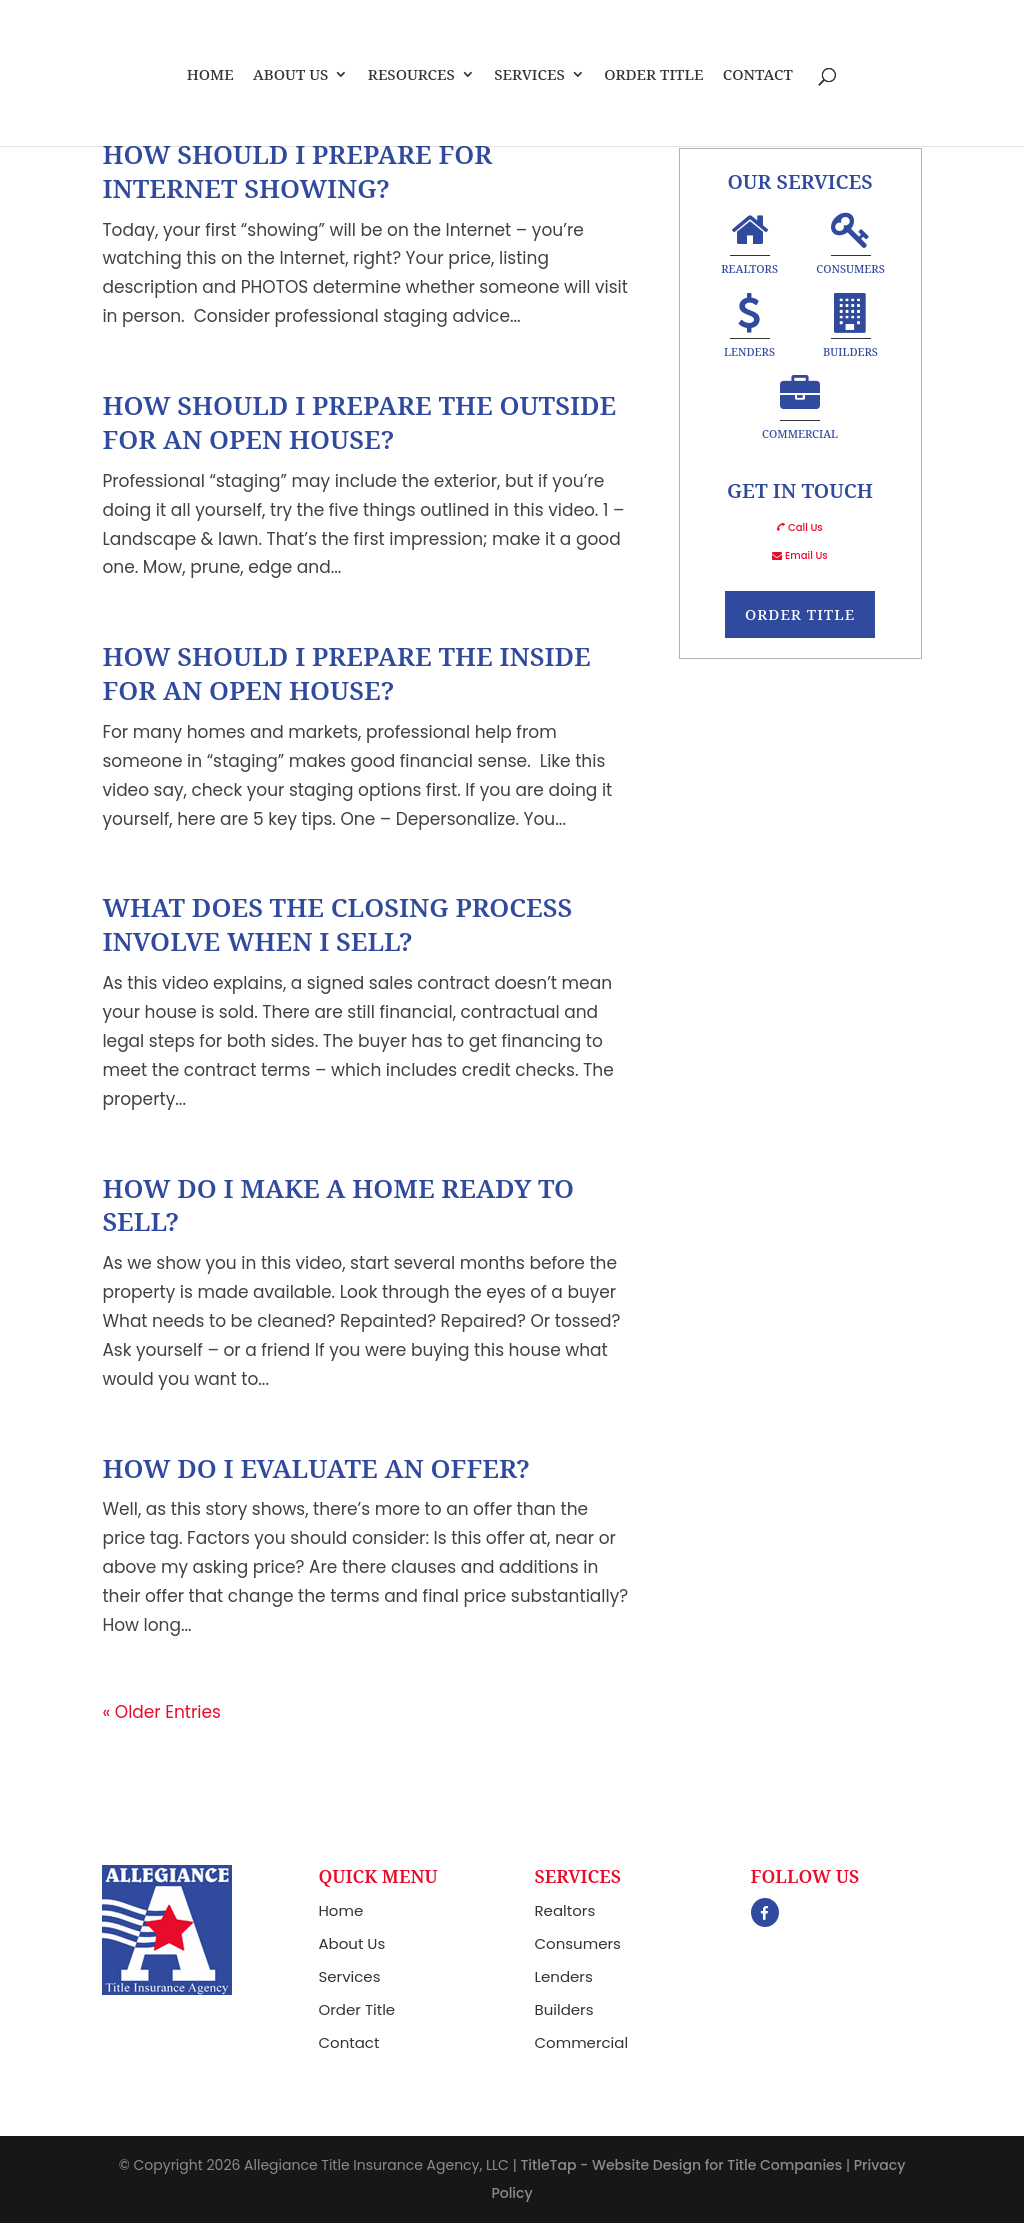  What do you see at coordinates (290, 75) in the screenshot?
I see `About Us` at bounding box center [290, 75].